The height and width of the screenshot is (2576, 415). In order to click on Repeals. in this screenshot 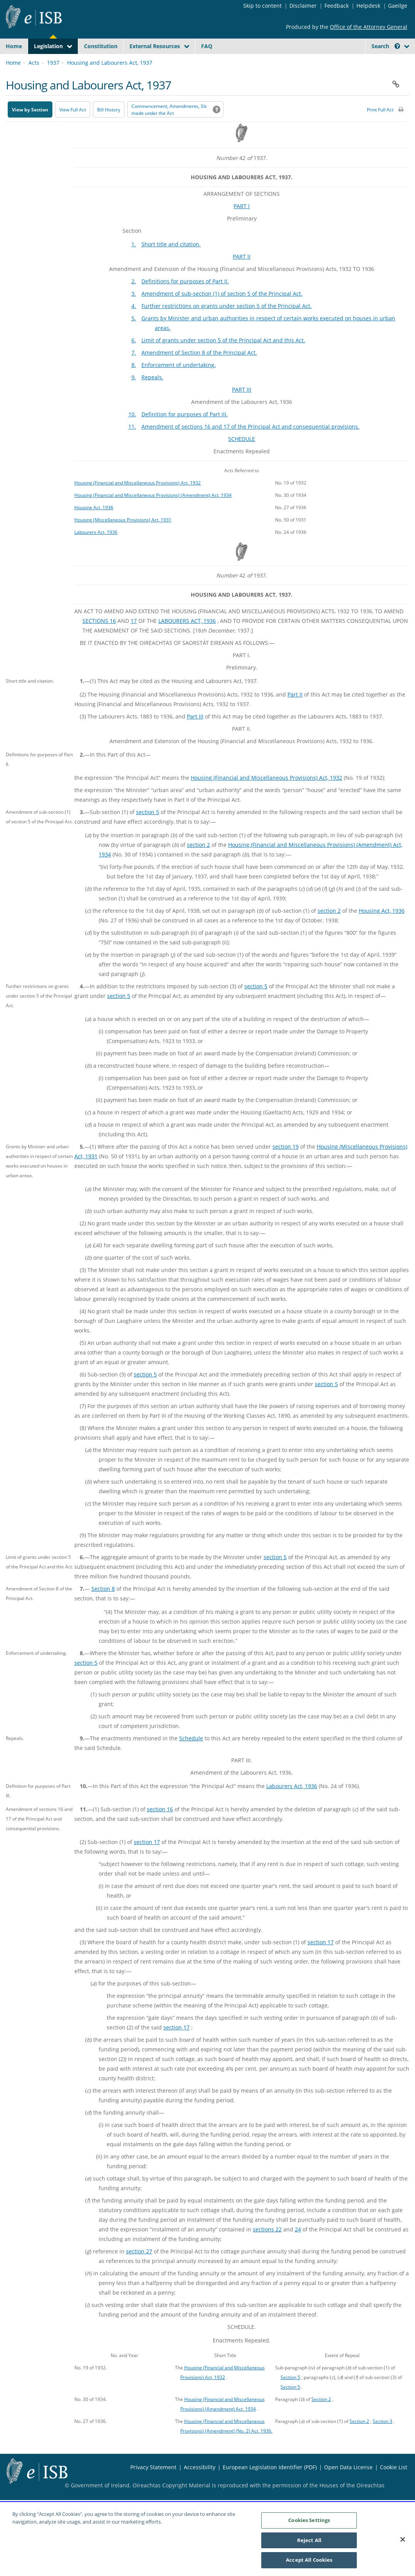, I will do `click(152, 395)`.